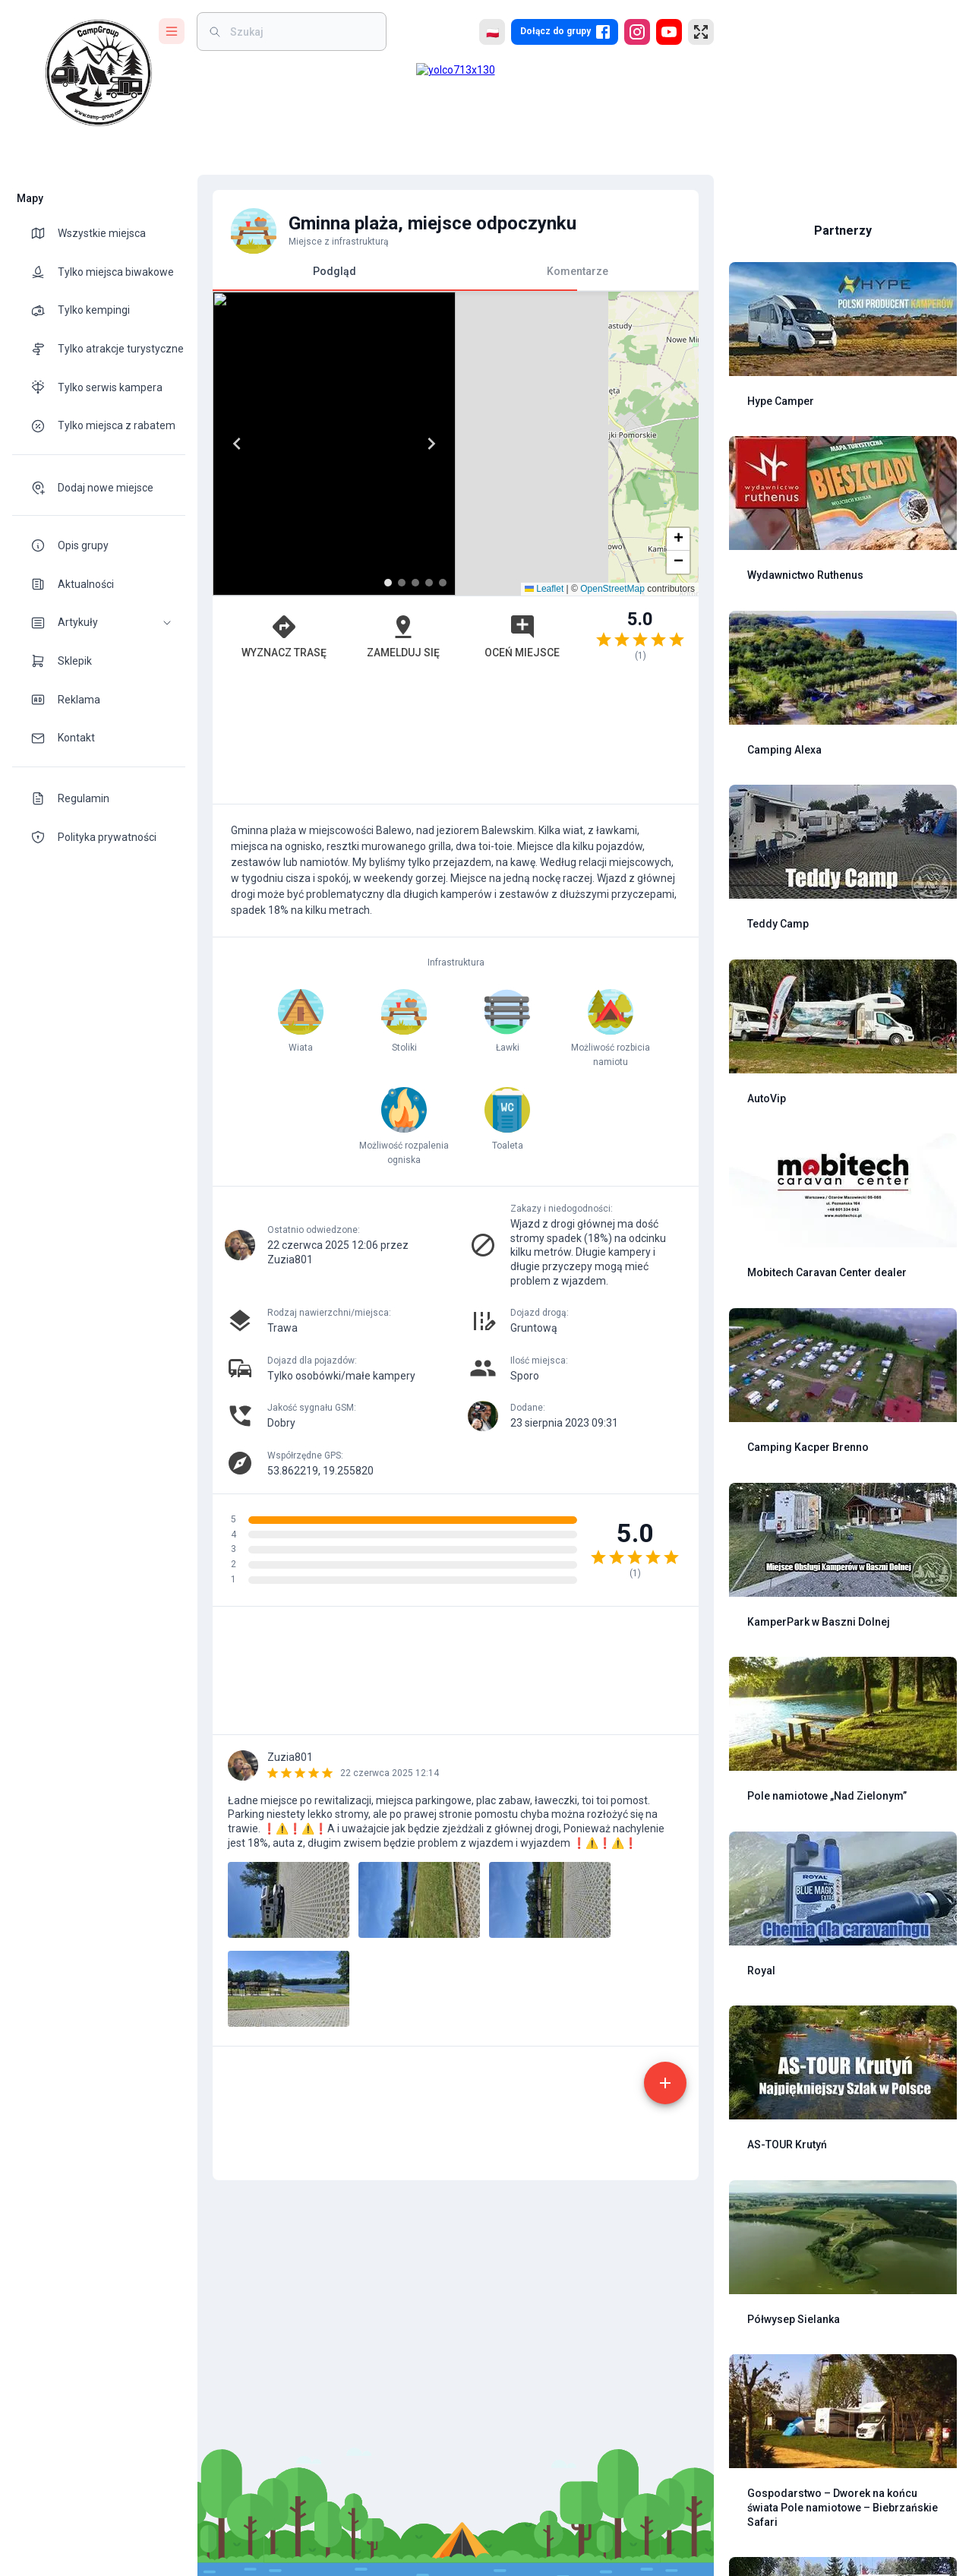  Describe the element at coordinates (577, 271) in the screenshot. I see `Komentarze [tab]` at that location.